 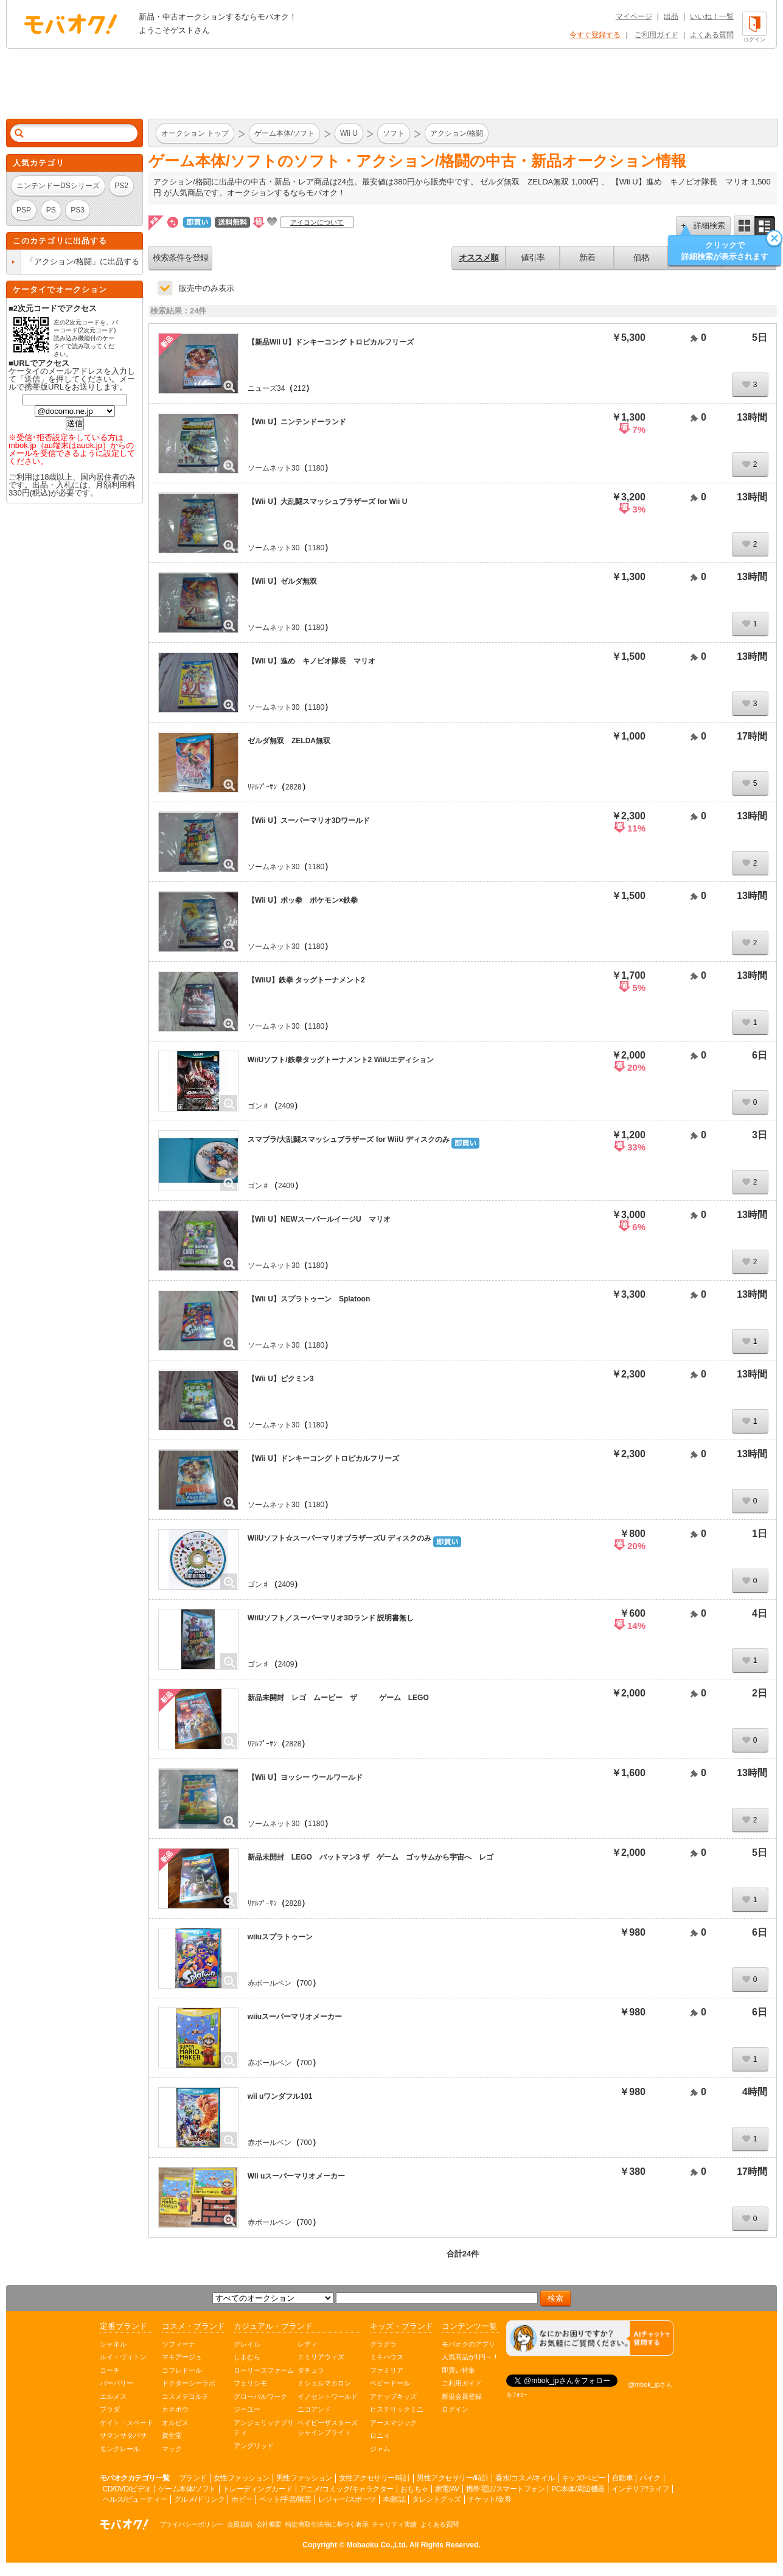 I want to click on 人気商品が1円～！, so click(x=470, y=2357).